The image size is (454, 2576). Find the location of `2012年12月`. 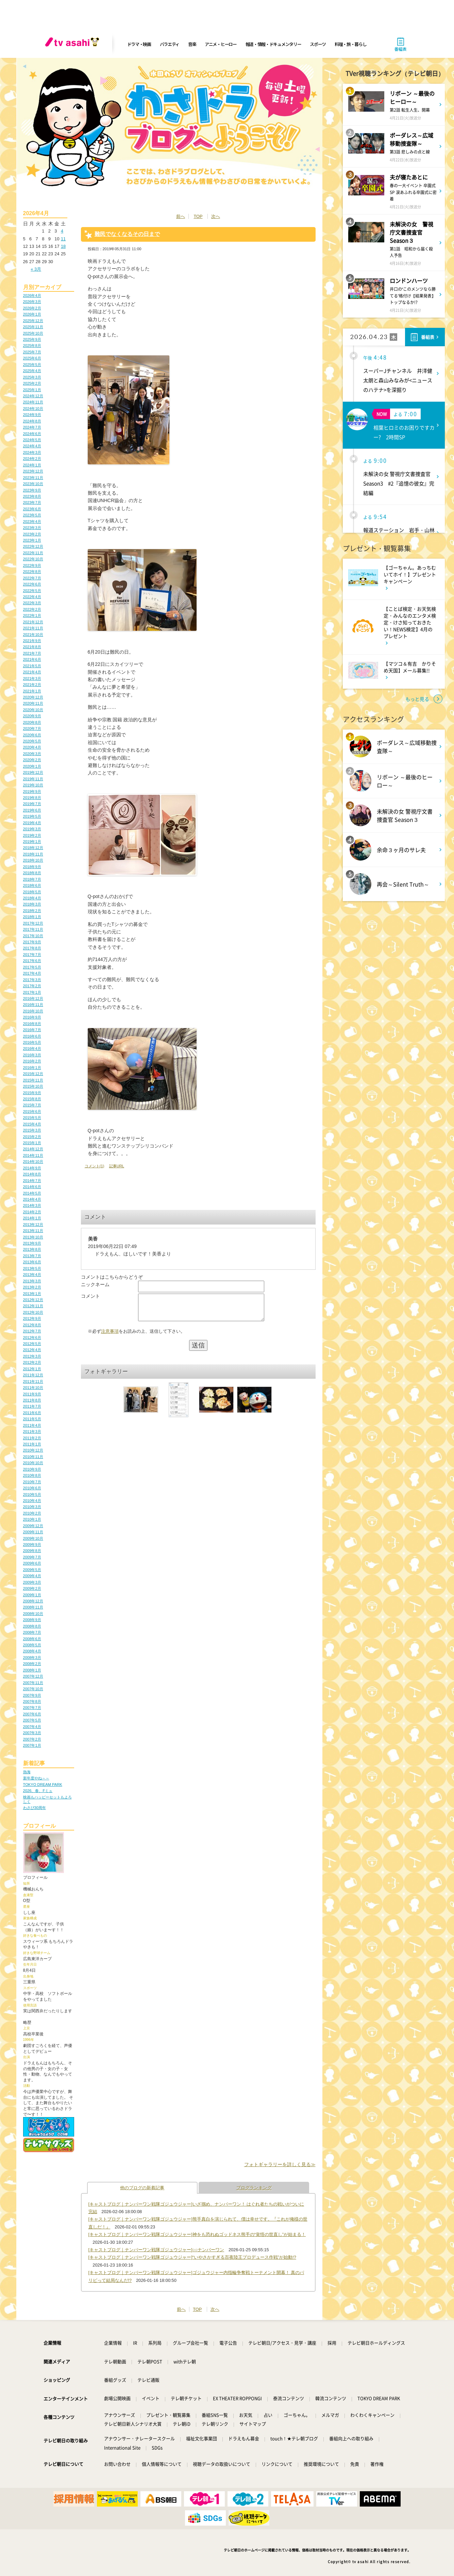

2012年12月 is located at coordinates (33, 1300).